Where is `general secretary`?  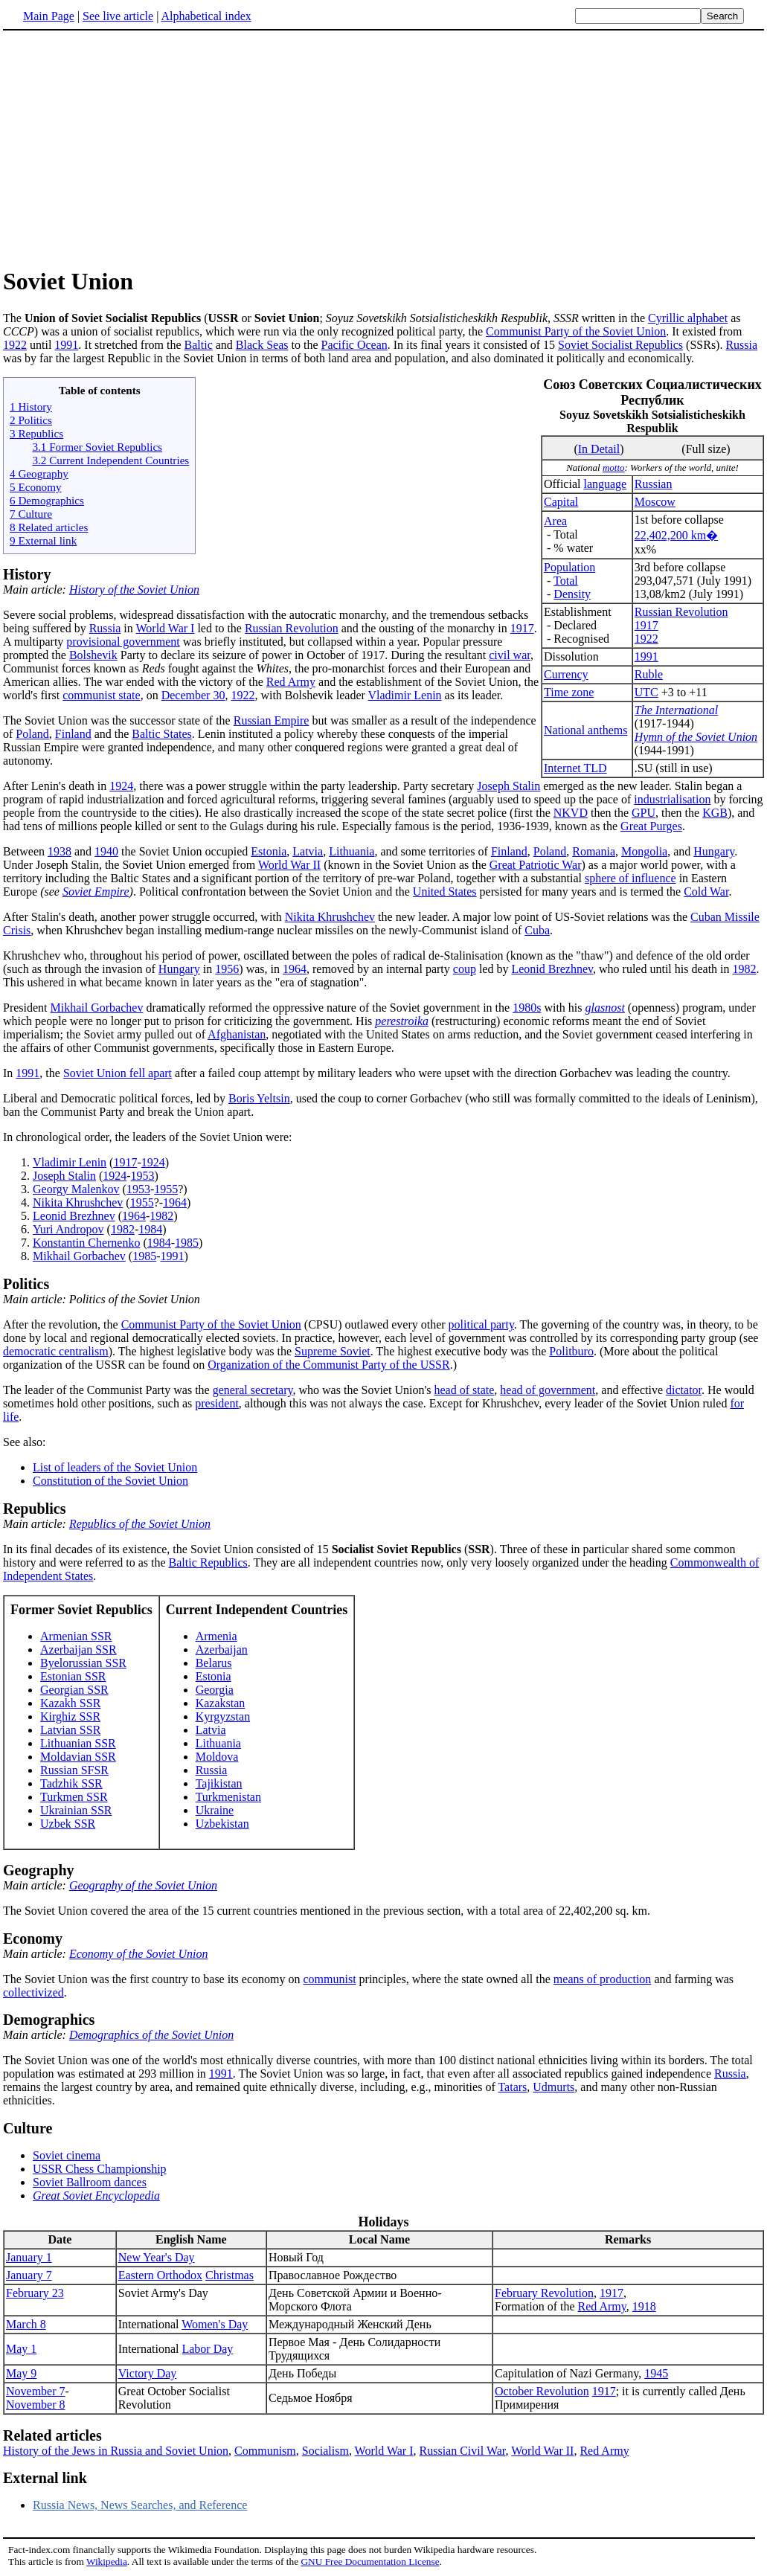 general secretary is located at coordinates (253, 1390).